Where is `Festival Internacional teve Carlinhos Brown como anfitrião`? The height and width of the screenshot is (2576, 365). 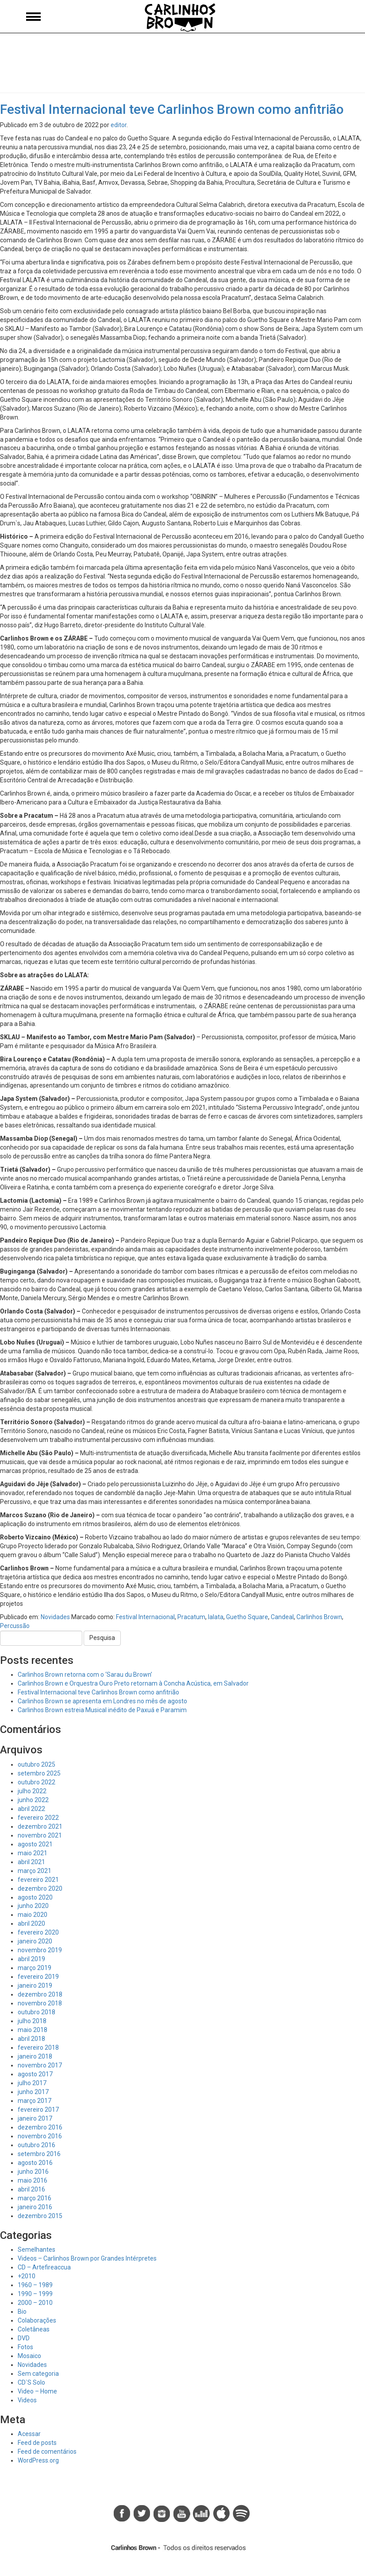
Festival Internacional teve Carlinhos Brown como anfitrião is located at coordinates (172, 109).